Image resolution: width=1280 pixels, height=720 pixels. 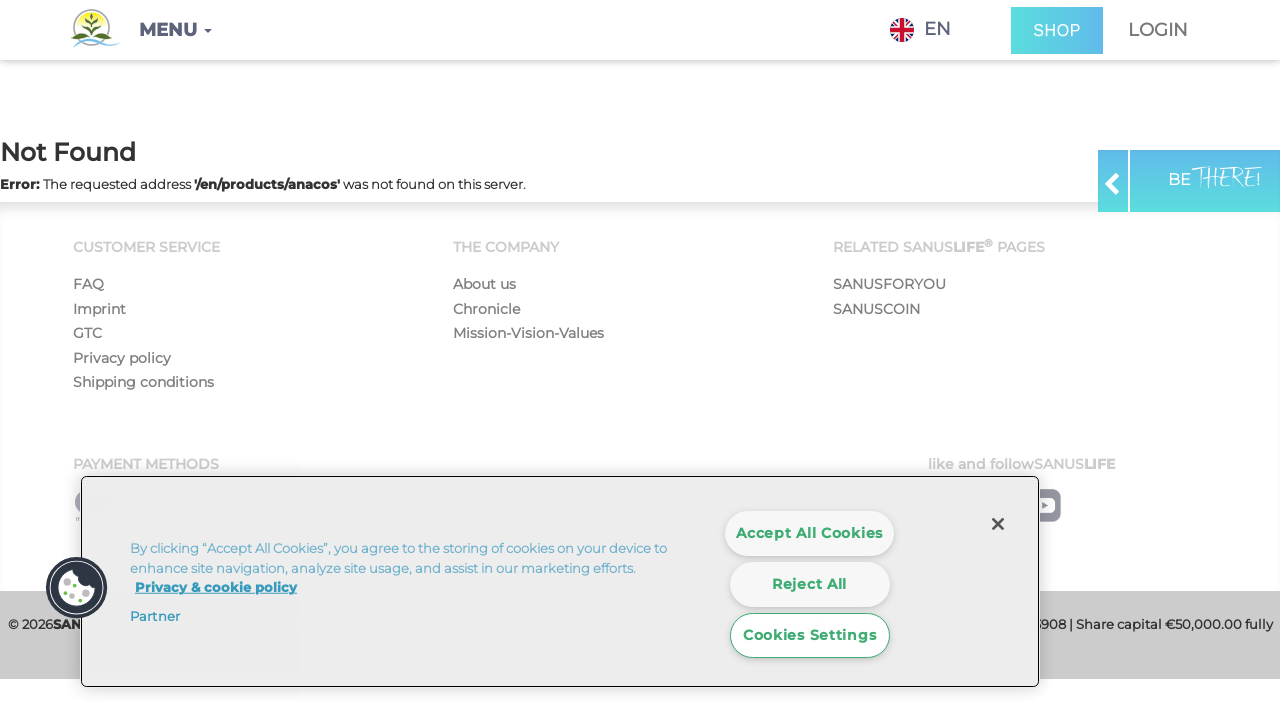 I want to click on Chronicle, so click(x=486, y=309).